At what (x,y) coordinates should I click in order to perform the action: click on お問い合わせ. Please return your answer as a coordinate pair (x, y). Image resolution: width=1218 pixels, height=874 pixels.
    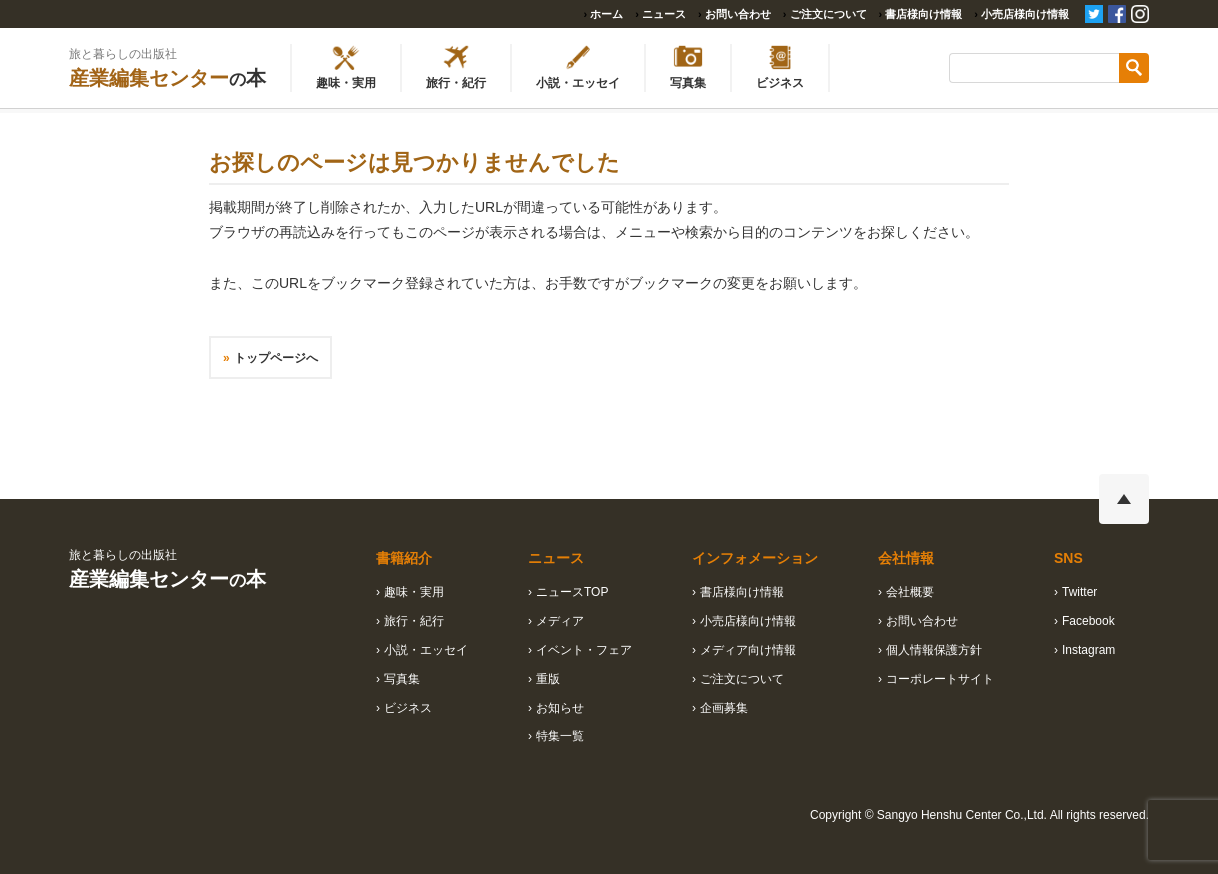
    Looking at the image, I should click on (738, 14).